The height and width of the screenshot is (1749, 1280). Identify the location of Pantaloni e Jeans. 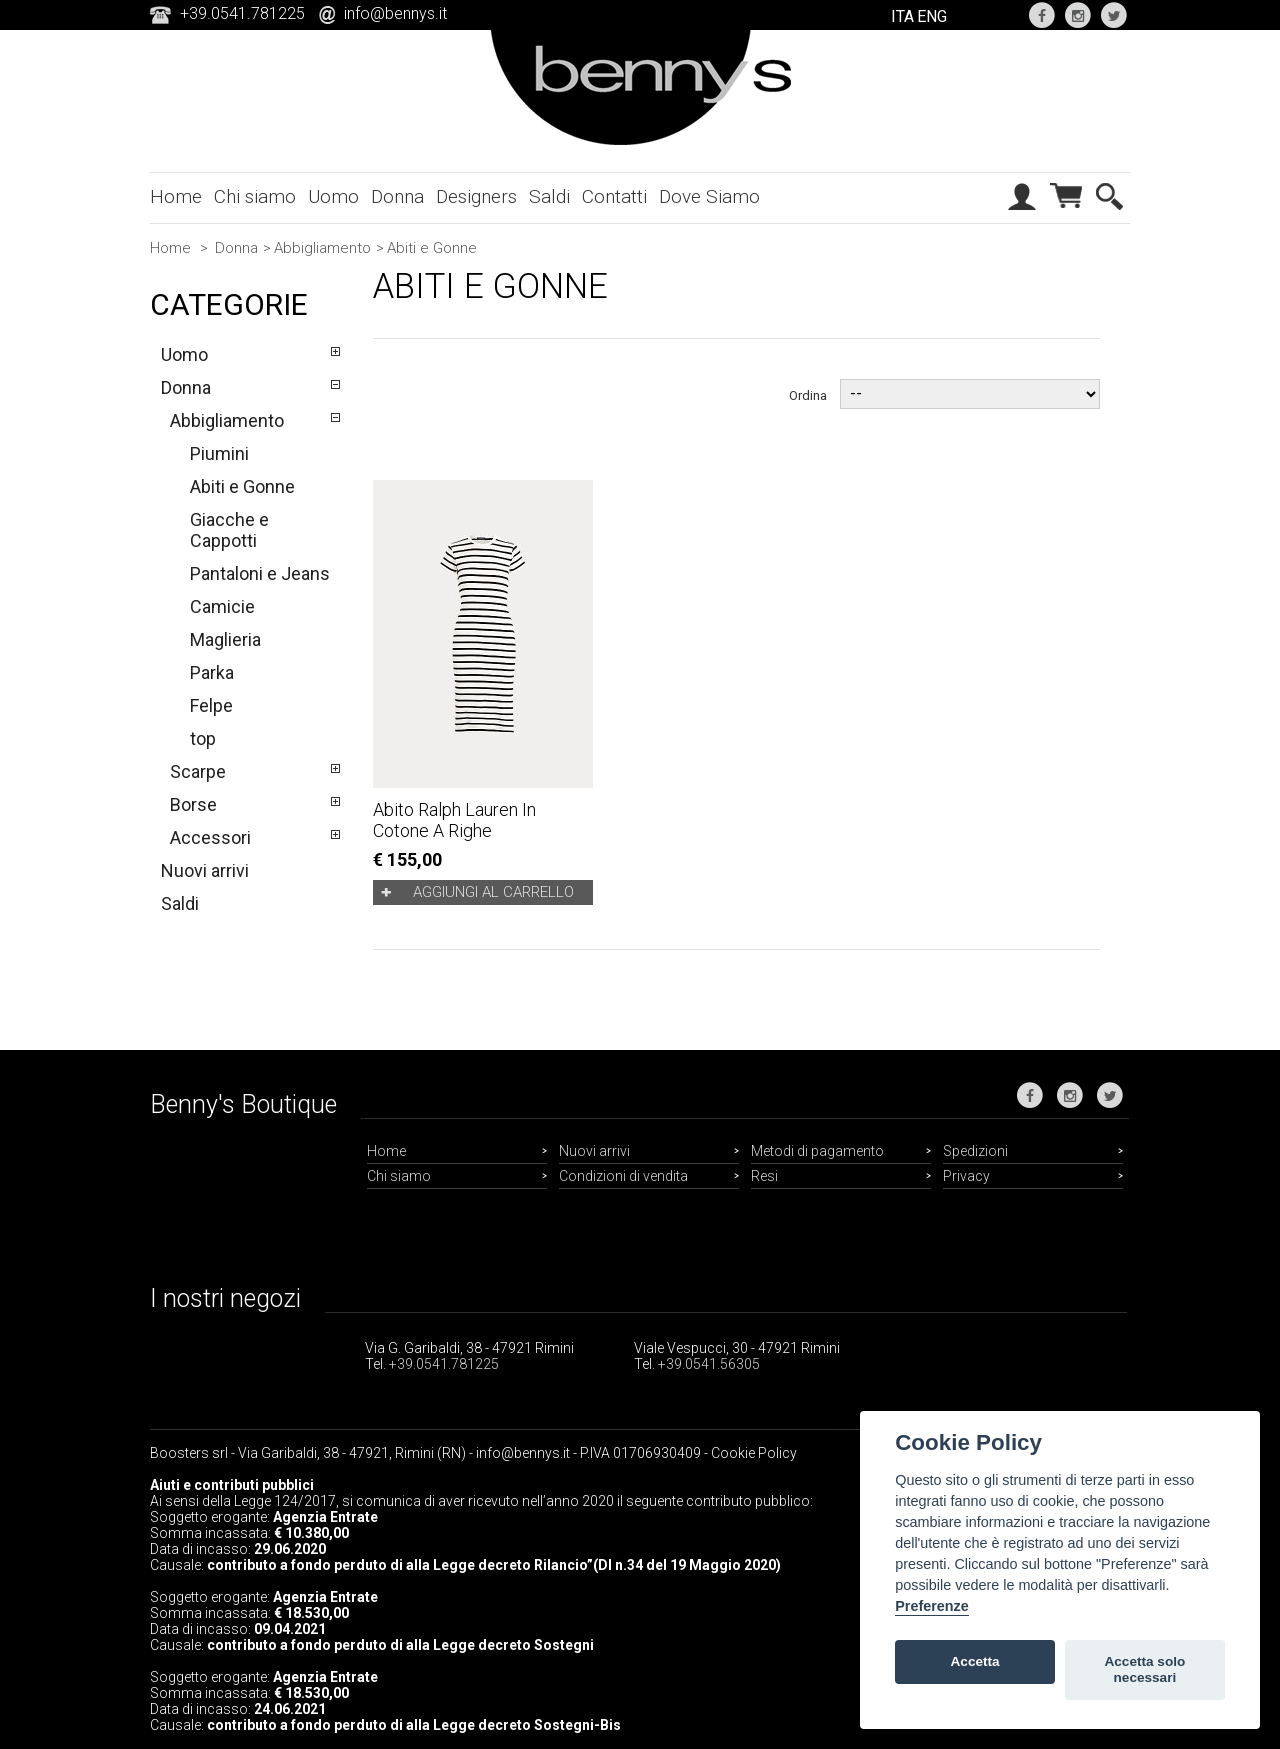
(260, 573).